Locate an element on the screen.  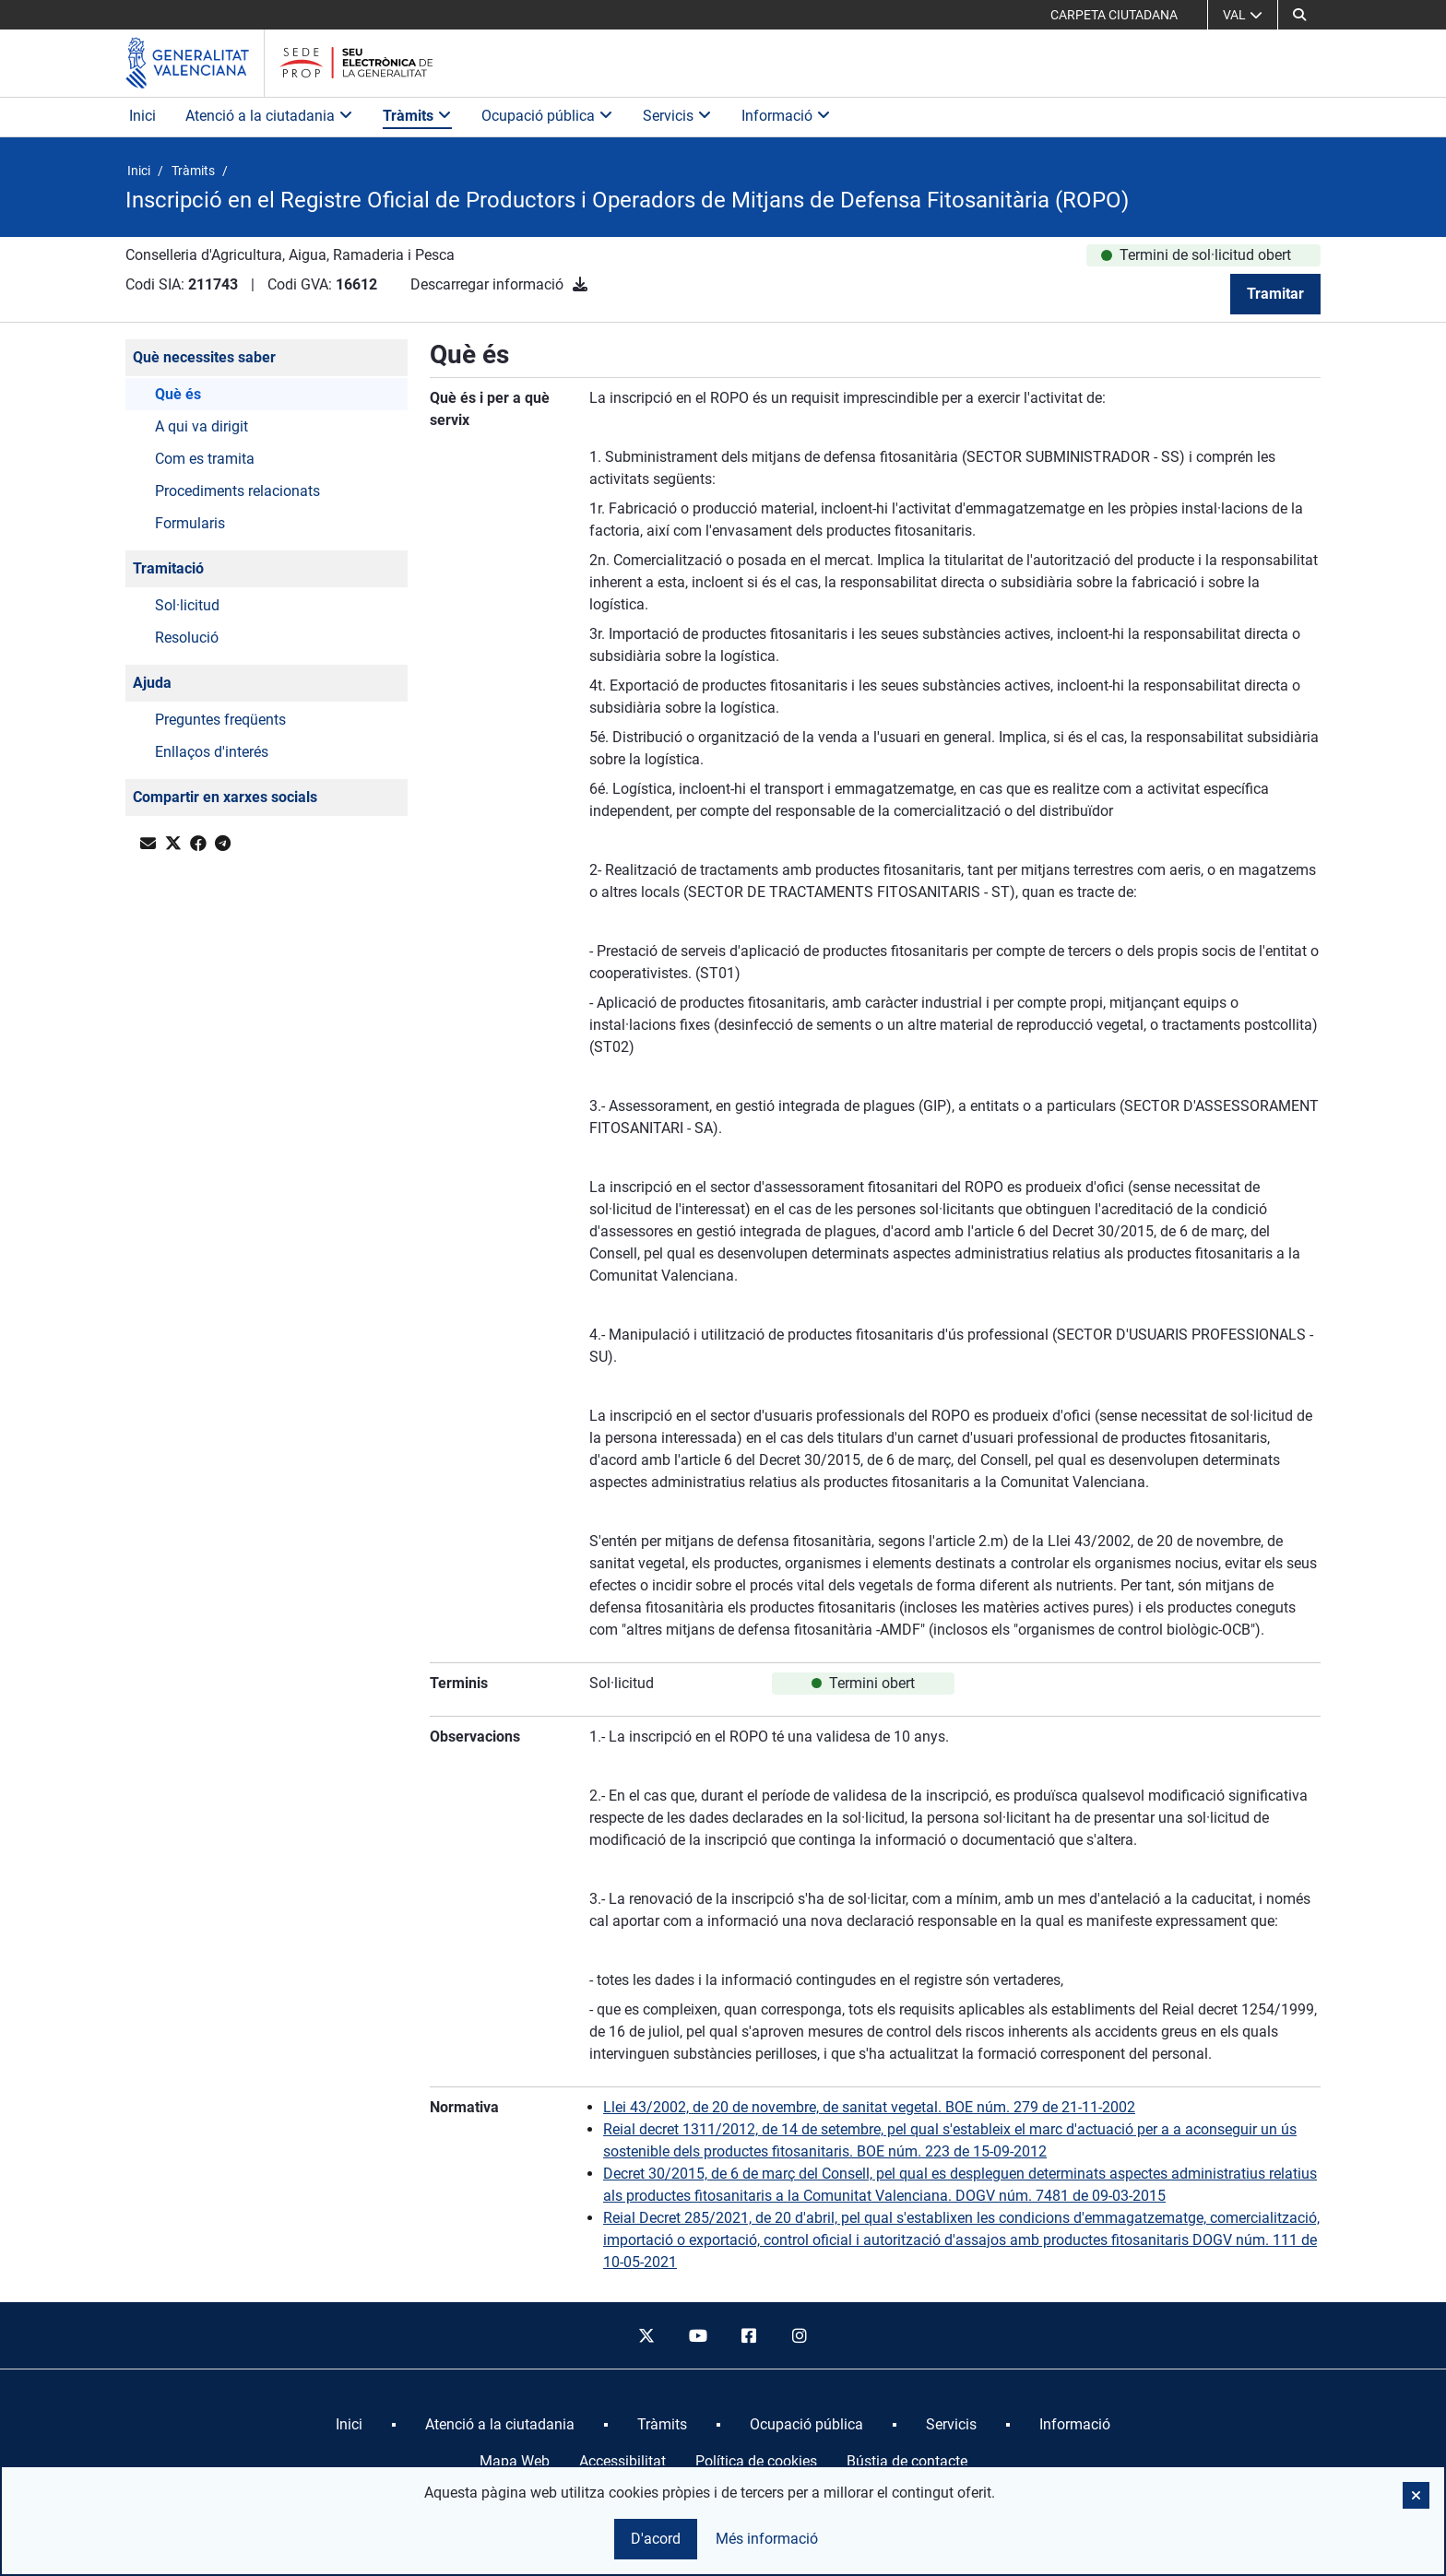
Tramitació [button] is located at coordinates (168, 568).